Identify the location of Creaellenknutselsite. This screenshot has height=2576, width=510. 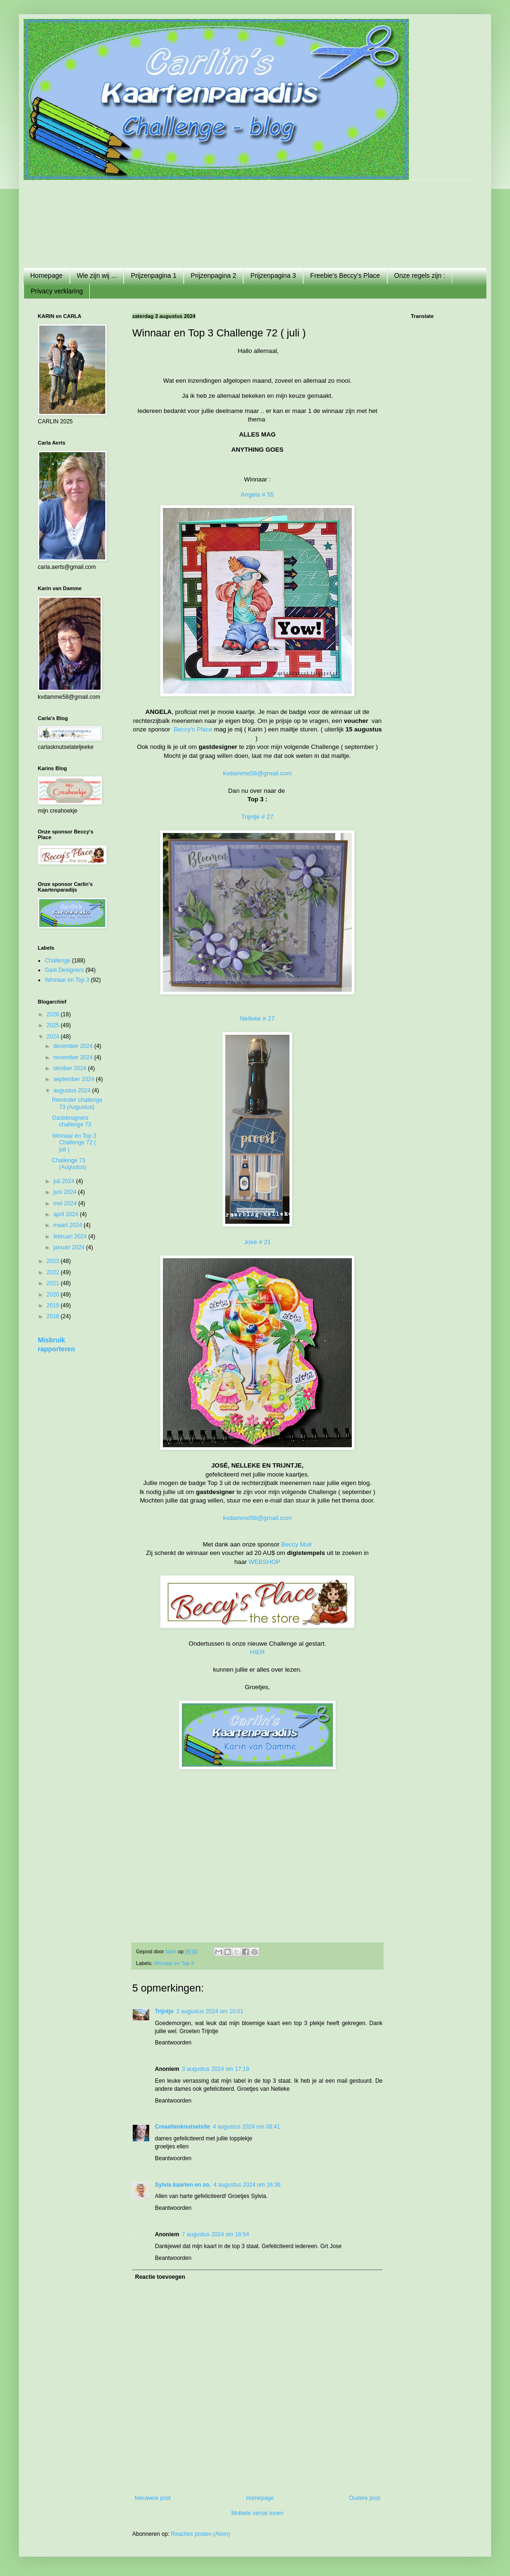
(182, 2126).